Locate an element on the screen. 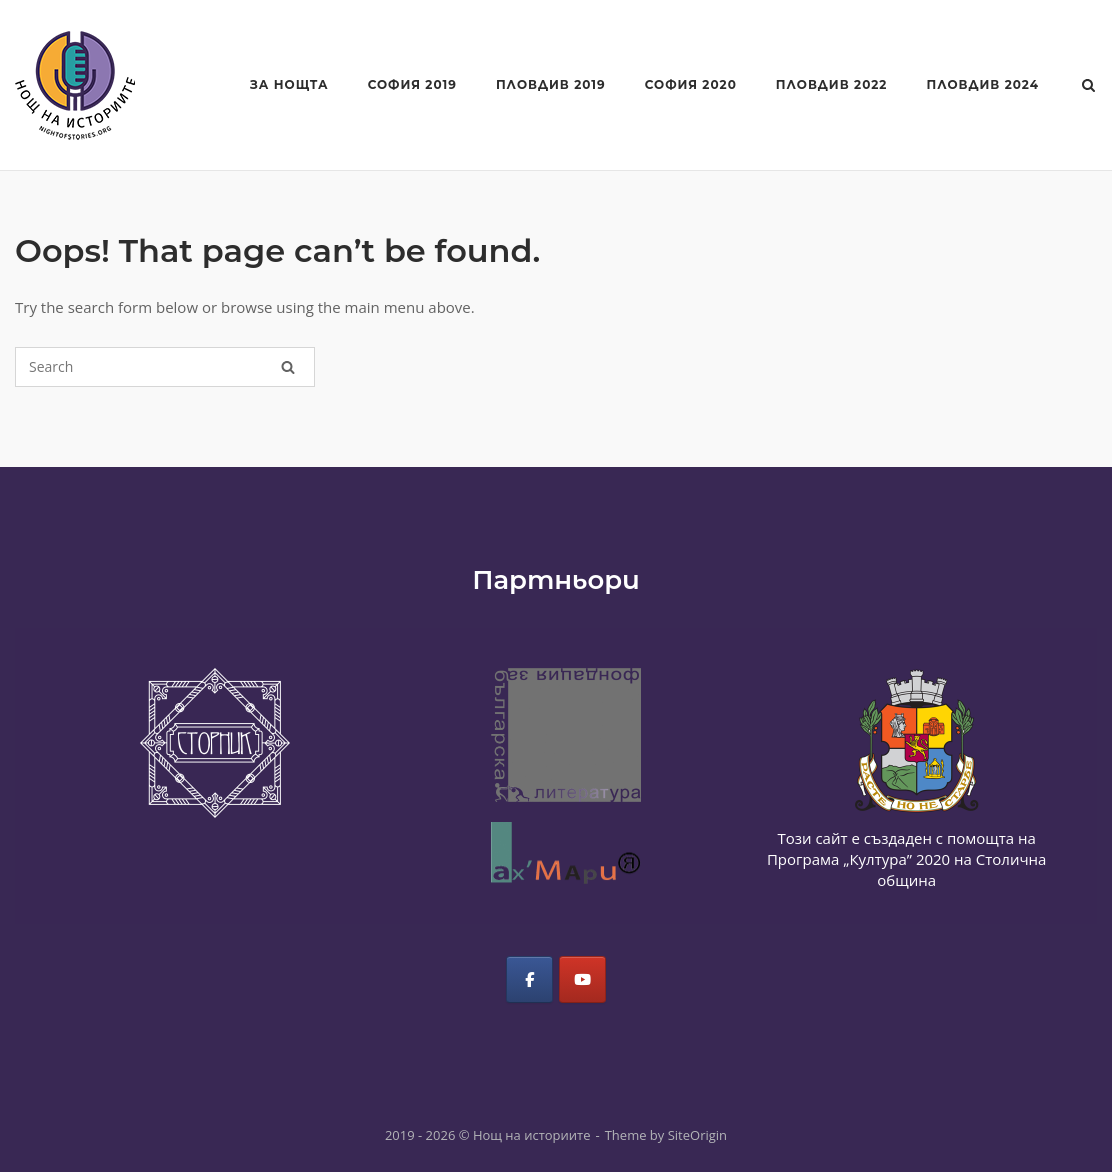 The height and width of the screenshot is (1172, 1112). [Search] is located at coordinates (288, 367).